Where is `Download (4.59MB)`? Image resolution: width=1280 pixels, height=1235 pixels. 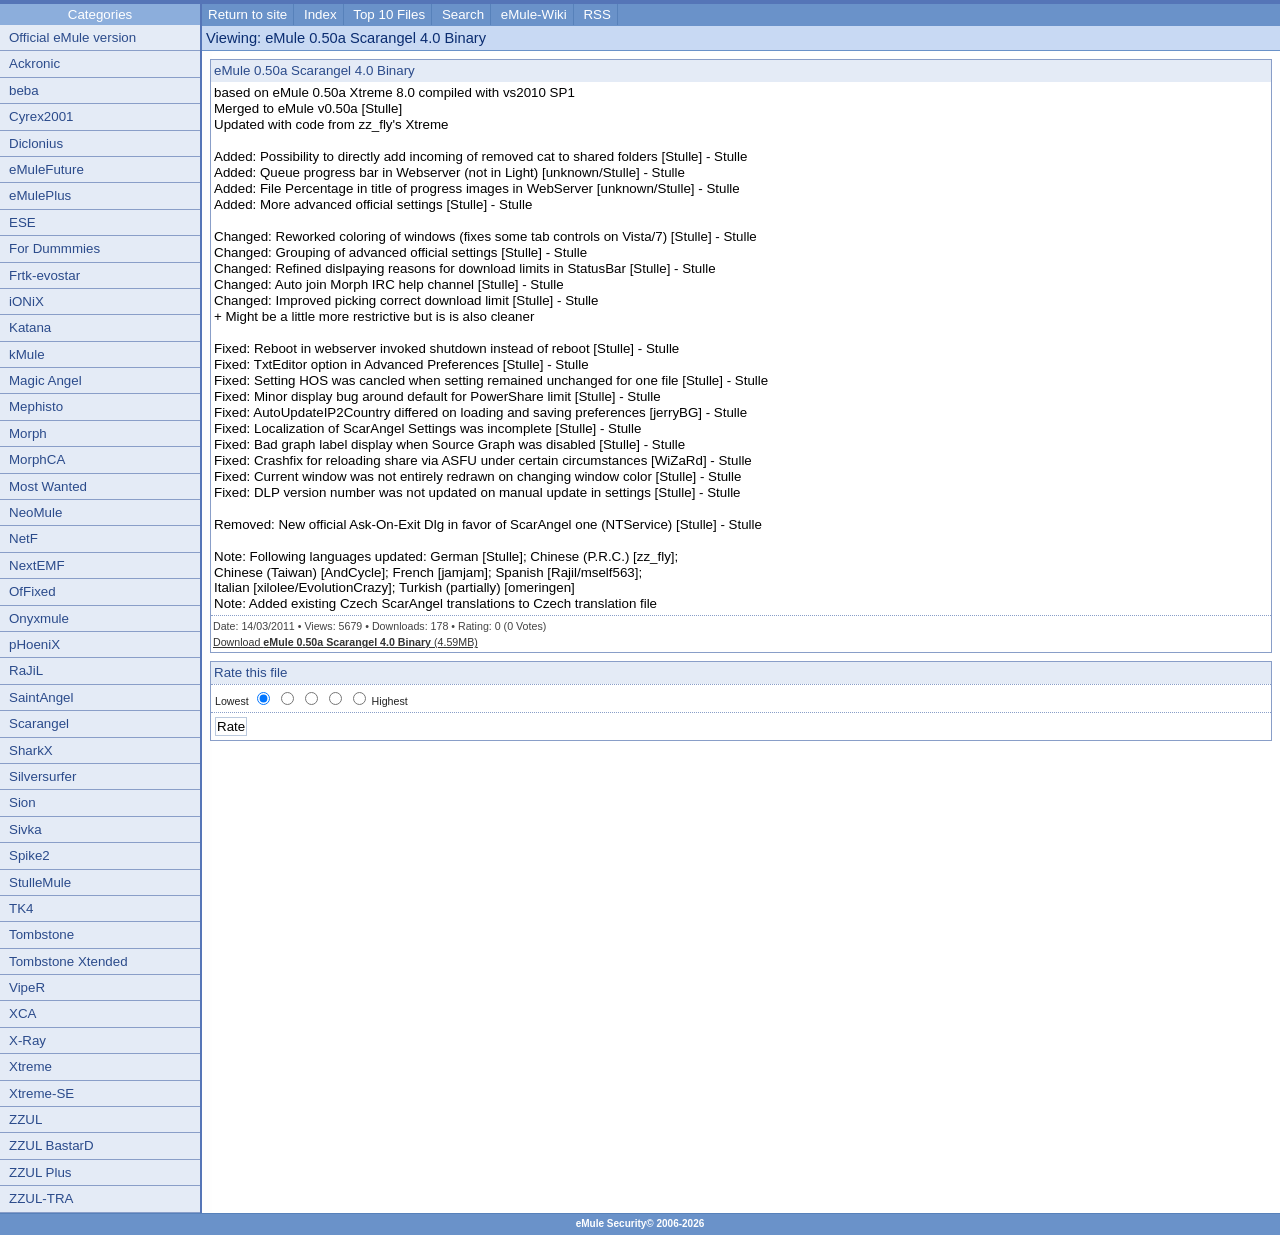 Download (4.59MB) is located at coordinates (345, 642).